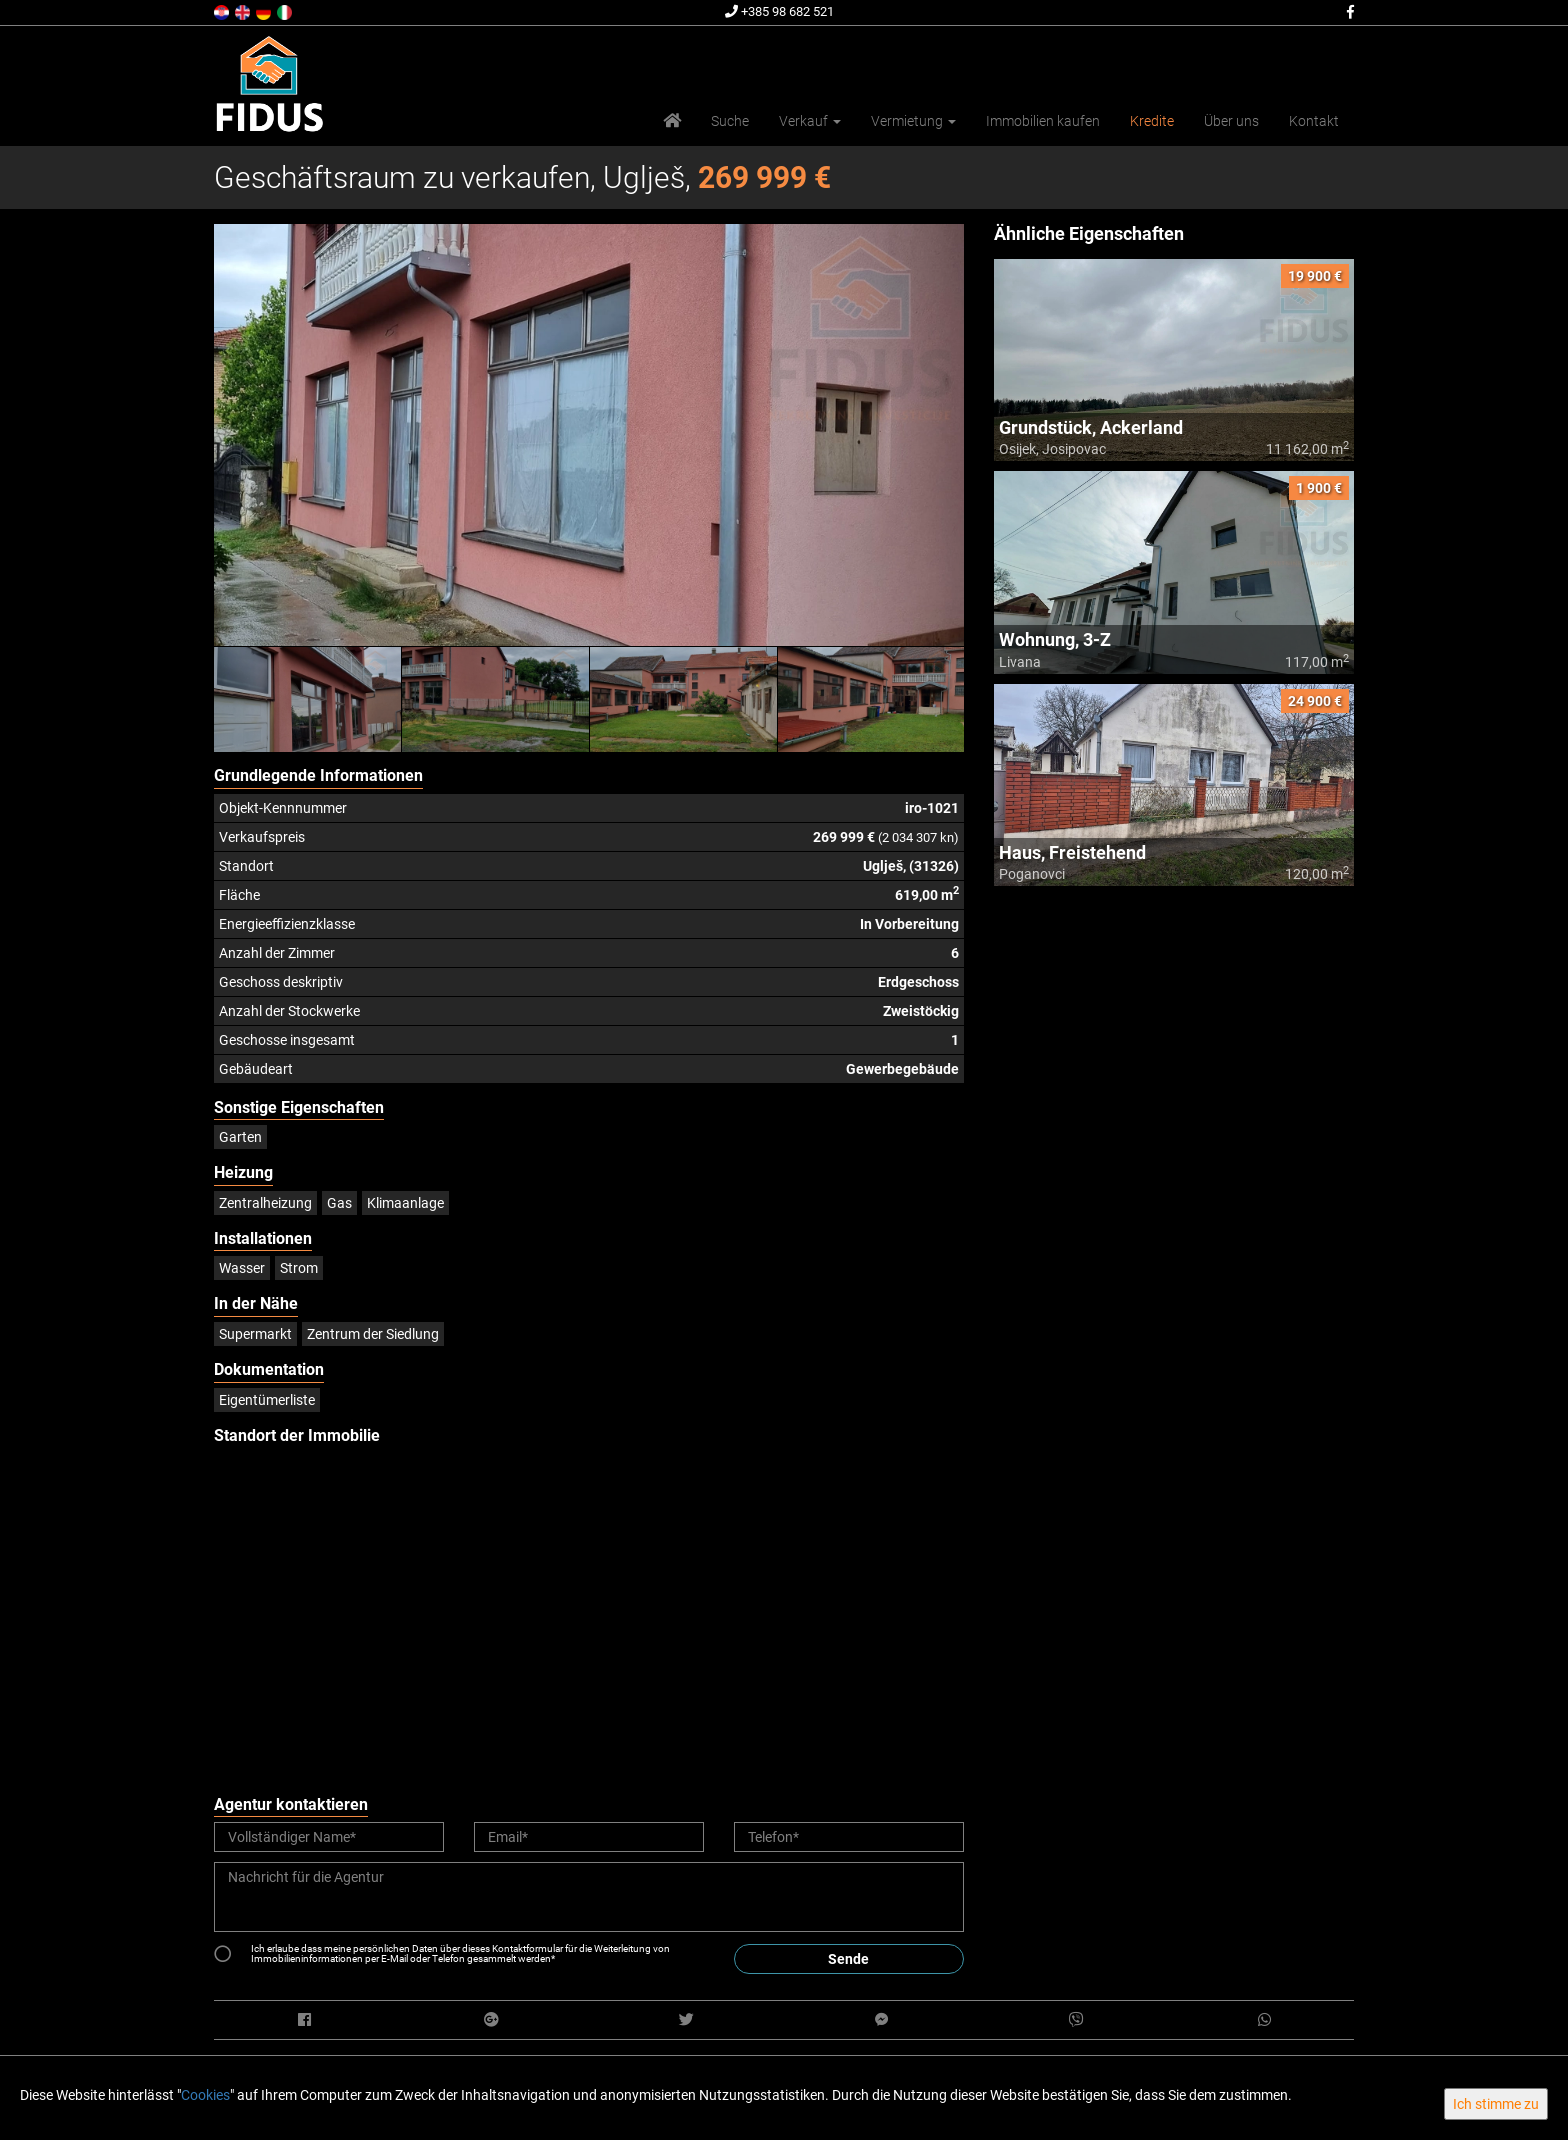 The image size is (1568, 2140). I want to click on Über uns, so click(1231, 121).